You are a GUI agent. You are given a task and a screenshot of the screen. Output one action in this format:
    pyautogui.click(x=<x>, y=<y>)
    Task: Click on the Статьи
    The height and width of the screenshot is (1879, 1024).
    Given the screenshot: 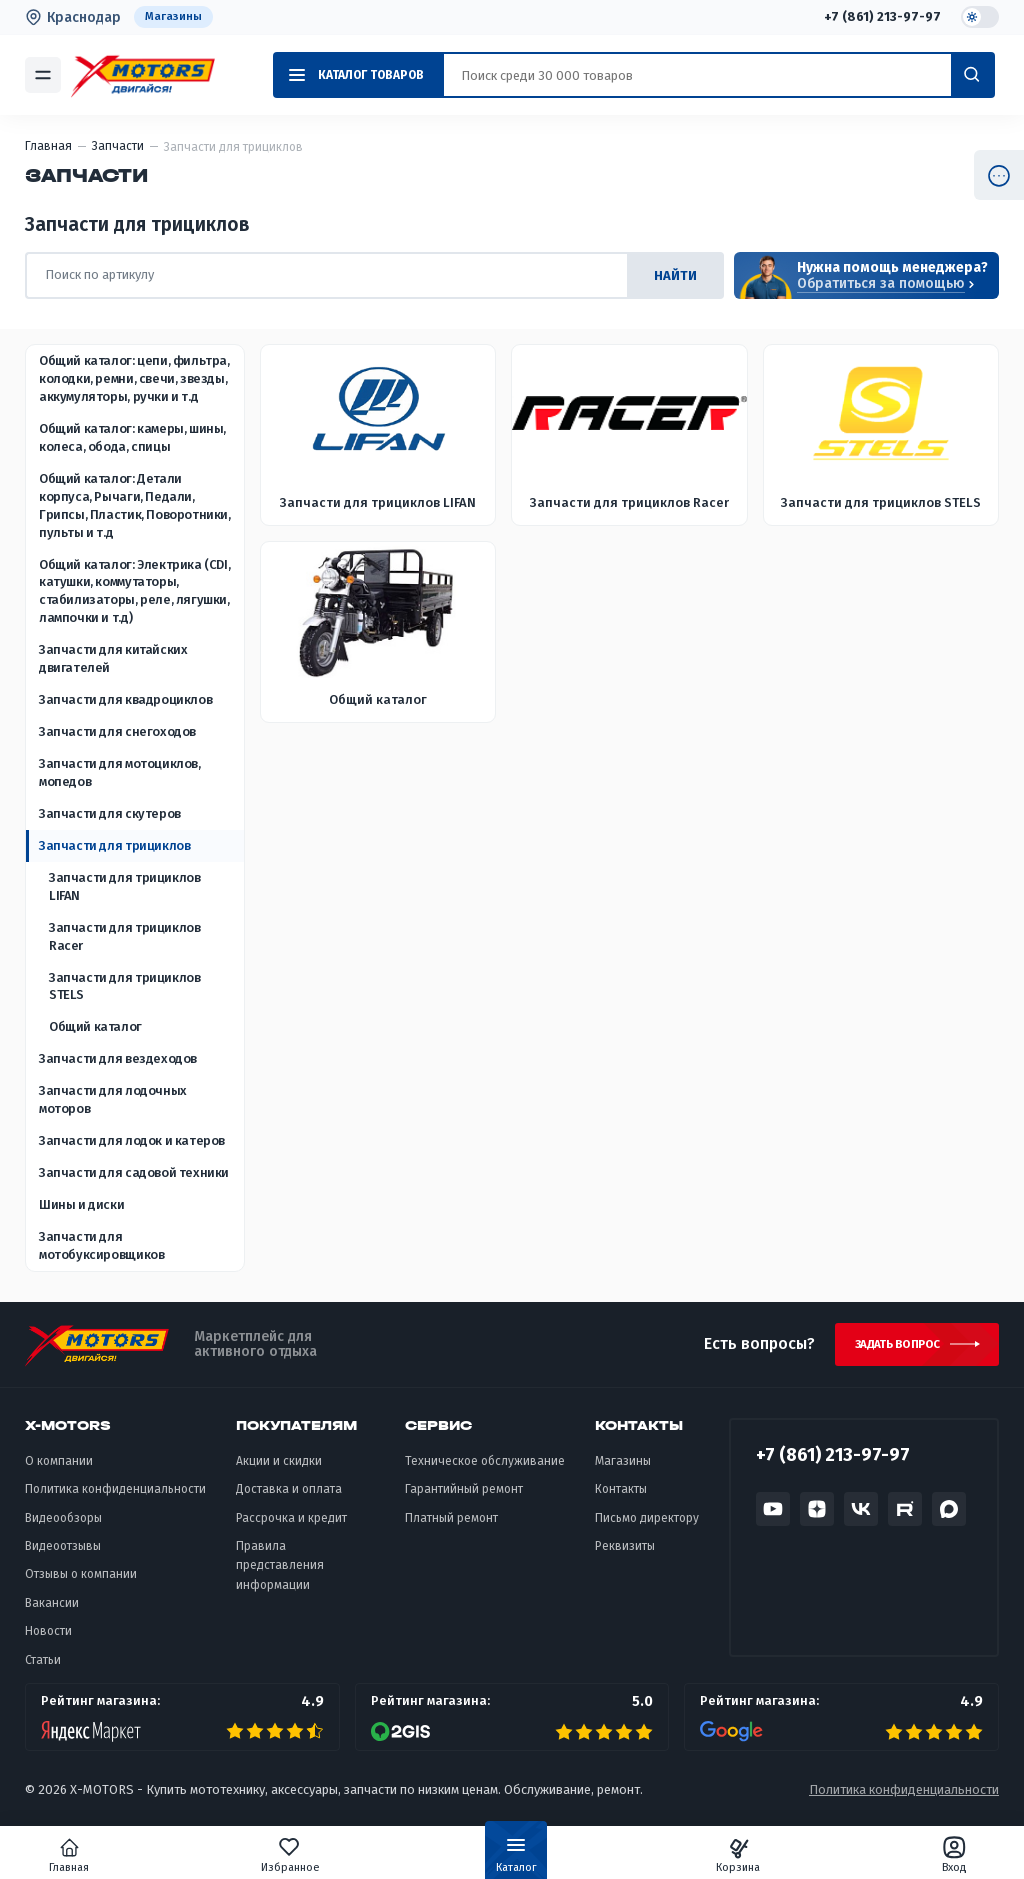 What is the action you would take?
    pyautogui.click(x=43, y=1668)
    